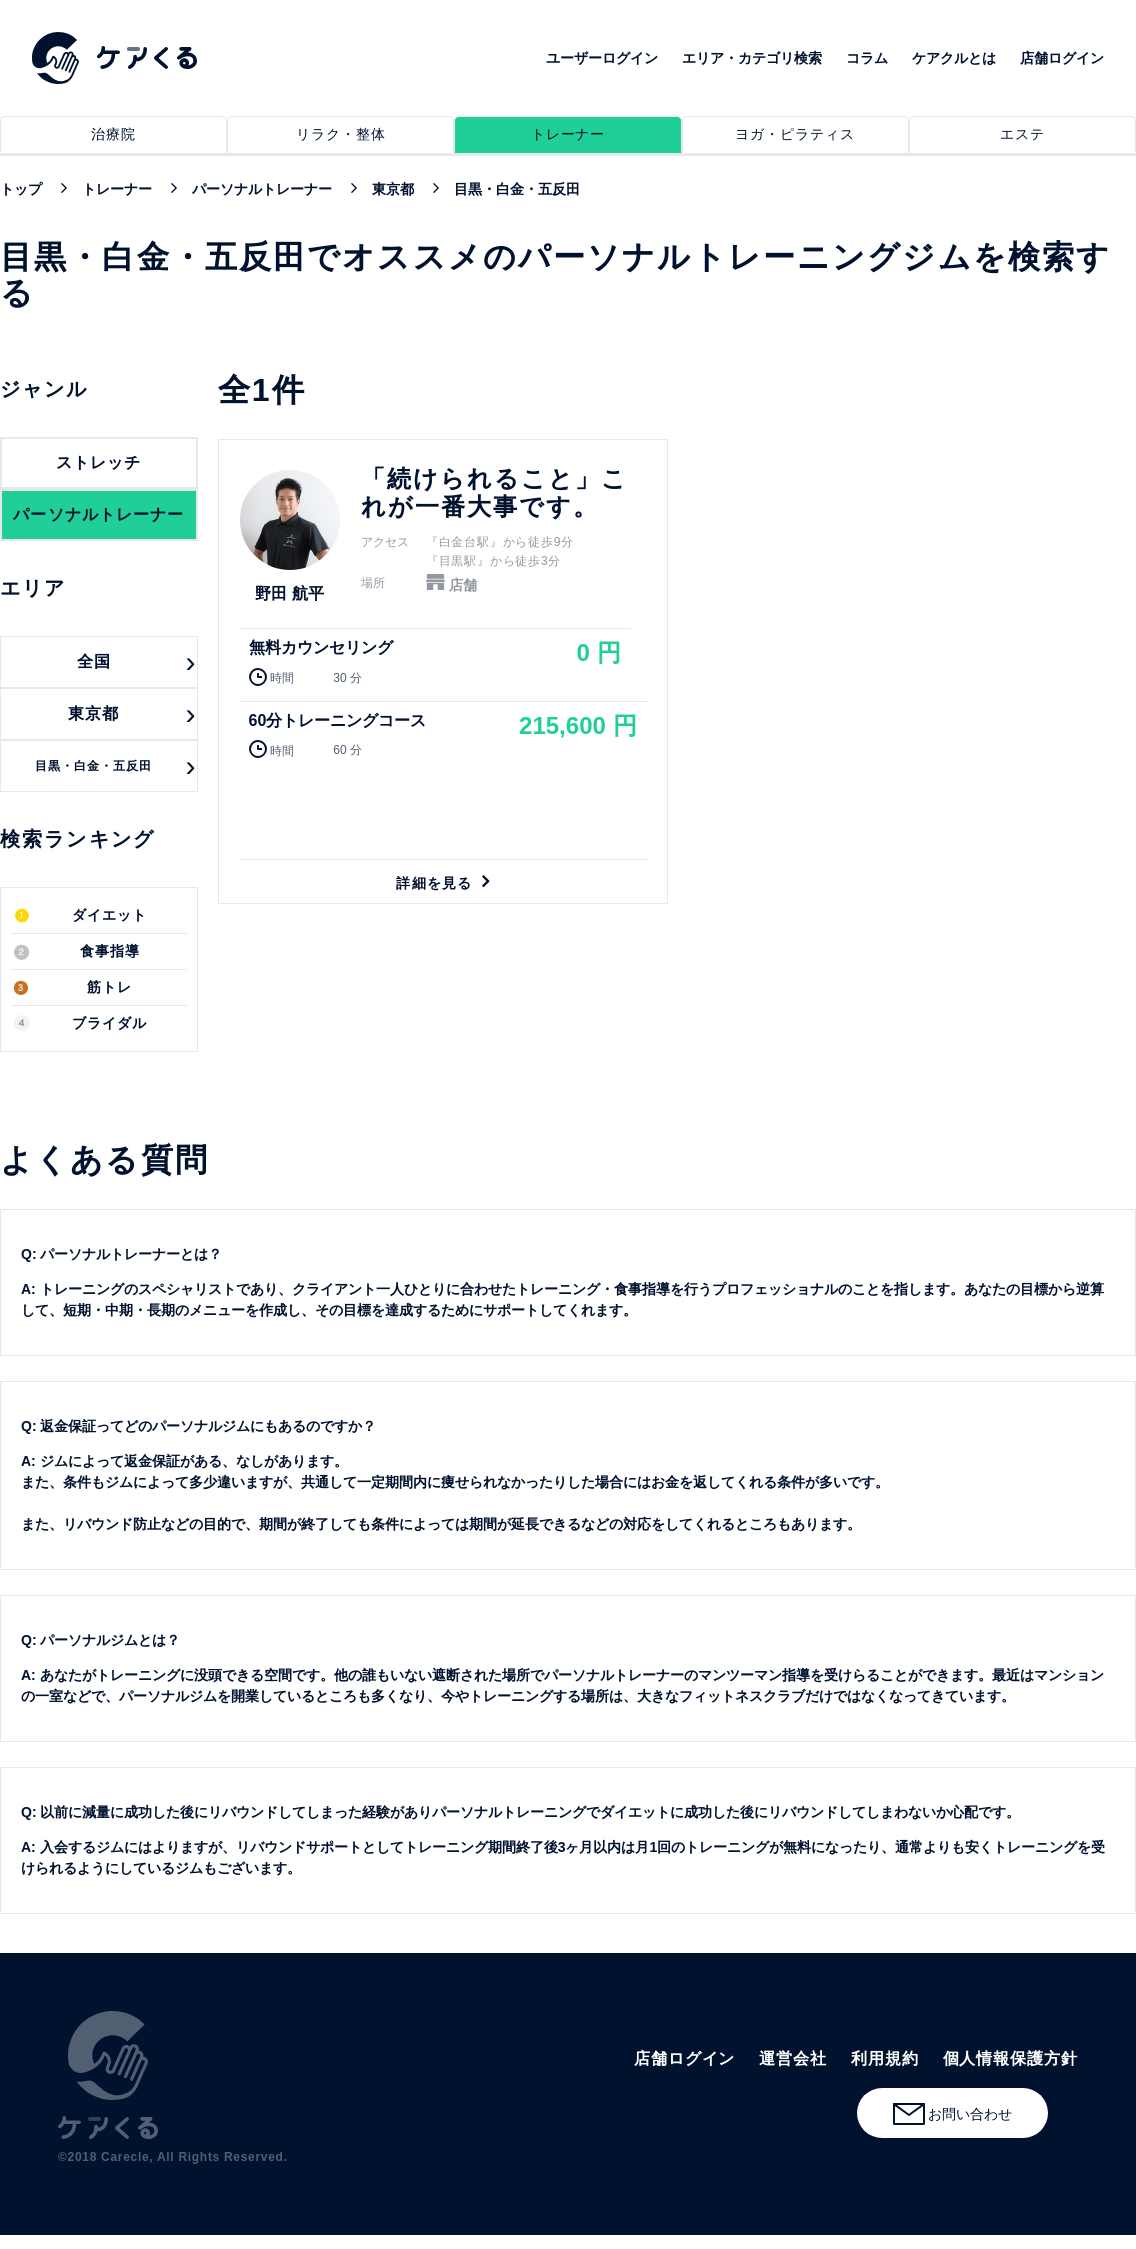  Describe the element at coordinates (109, 915) in the screenshot. I see `ダイエット` at that location.